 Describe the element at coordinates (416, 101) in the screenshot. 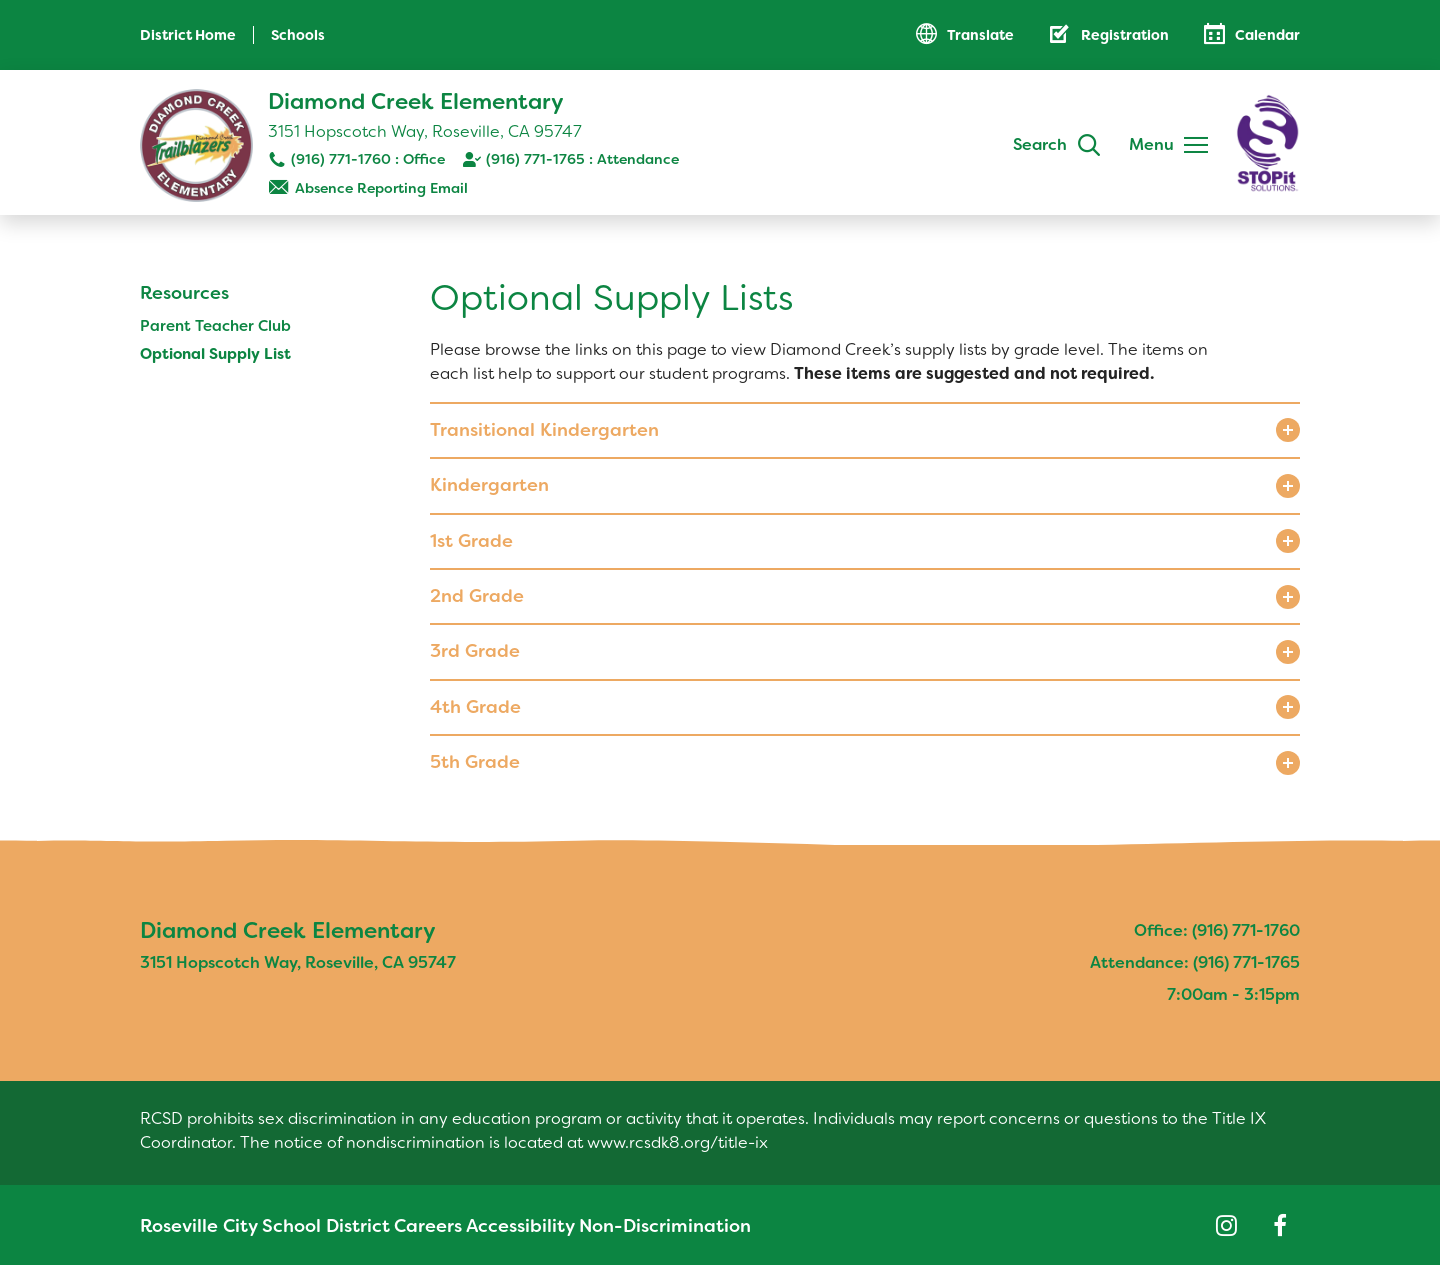

I see `Diamond Creek Elementary` at that location.